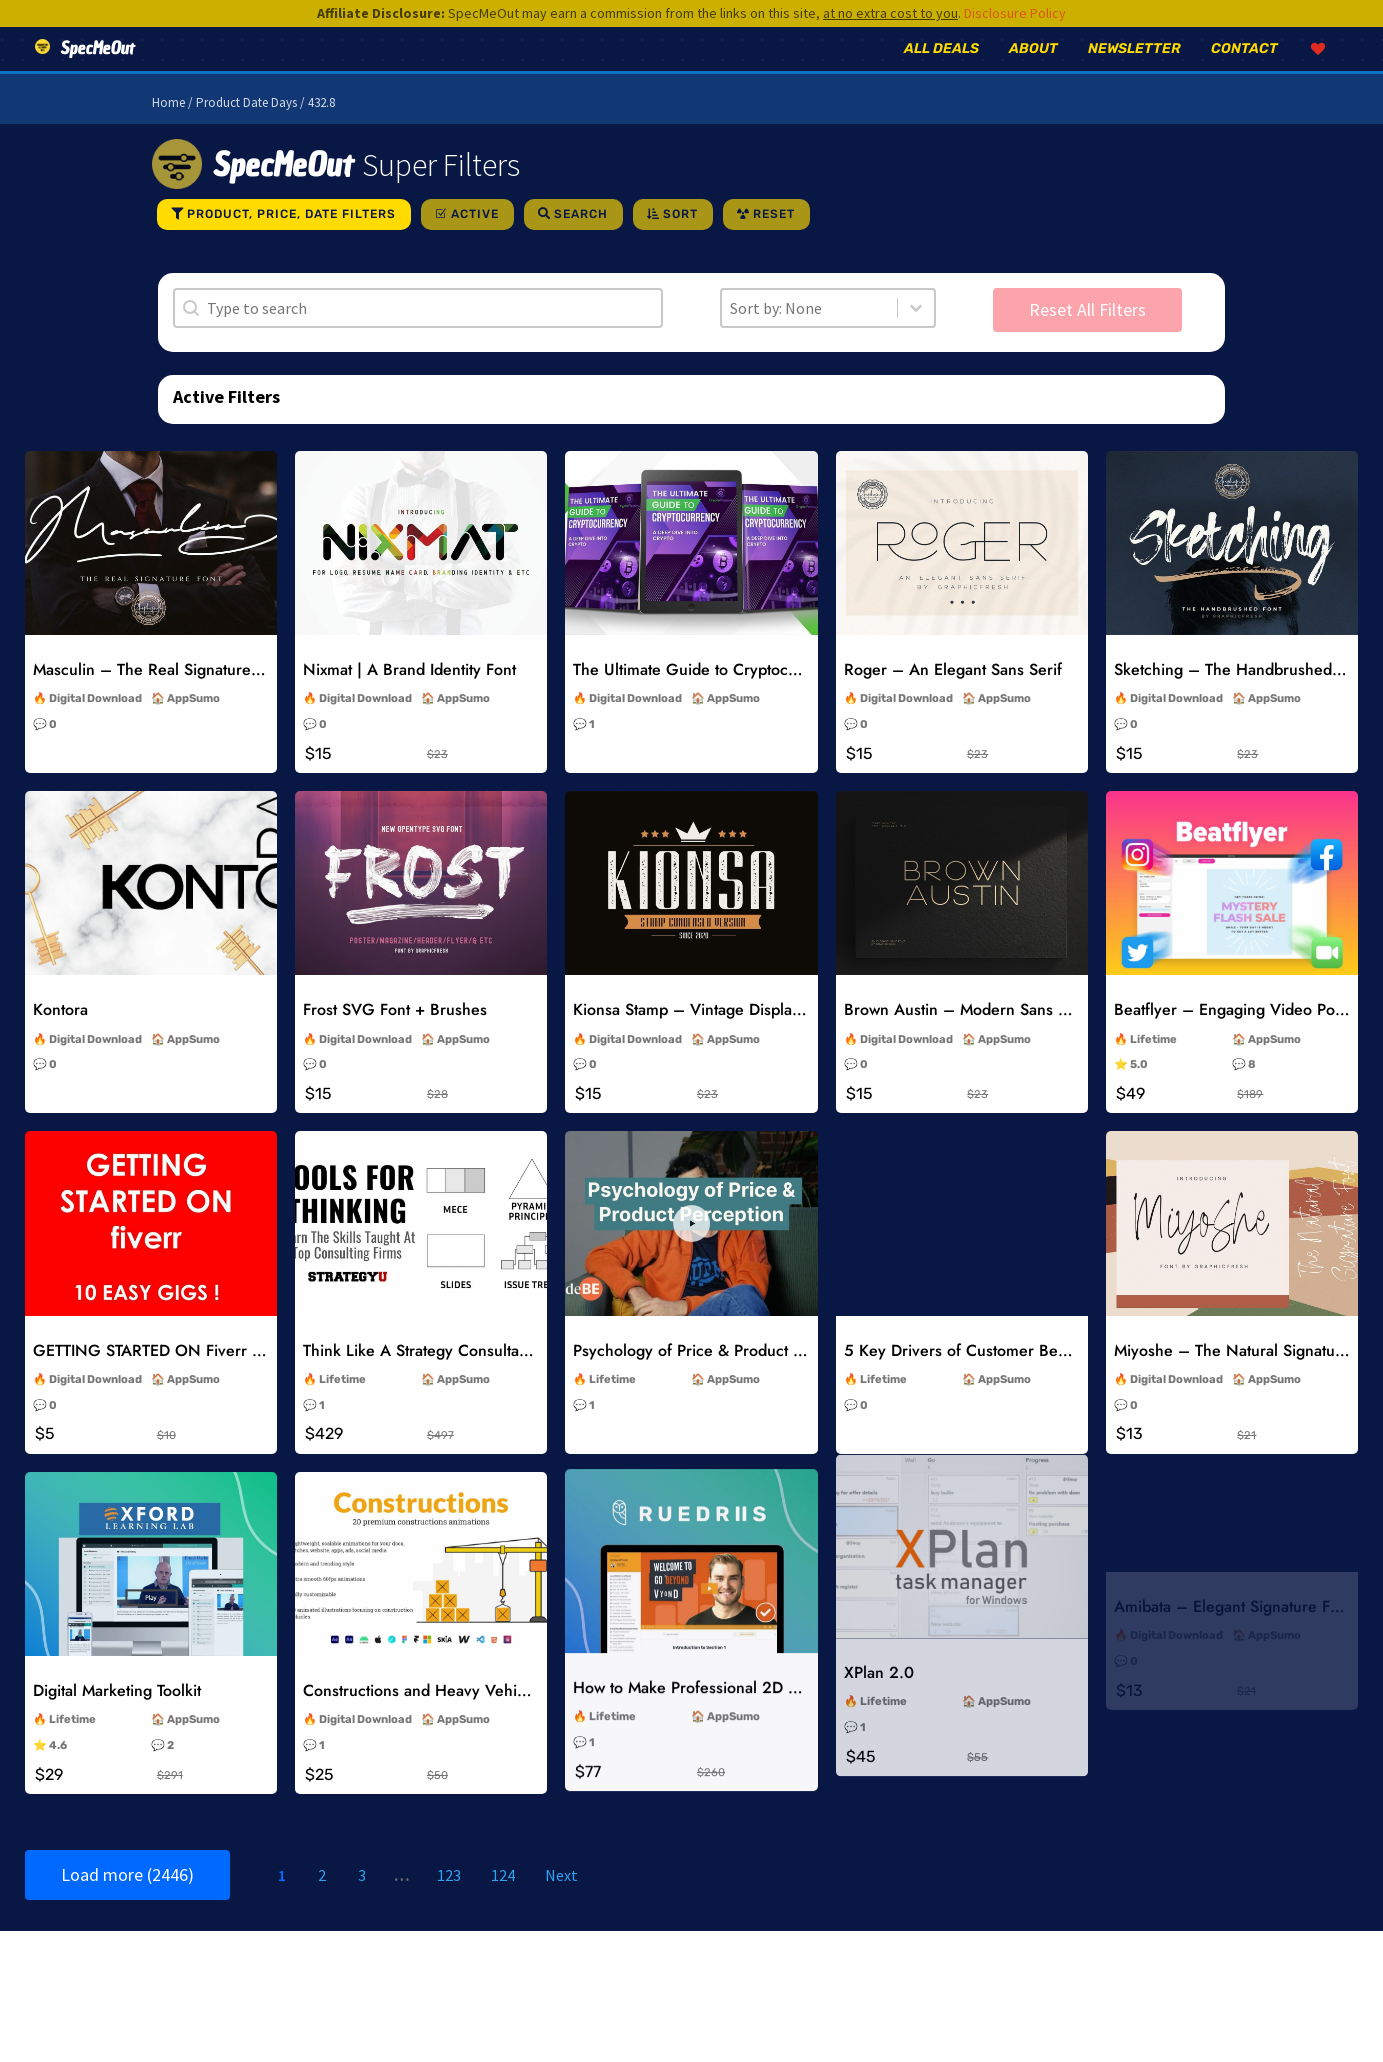 This screenshot has width=1383, height=2062. Describe the element at coordinates (159, 697) in the screenshot. I see `Masculin – The Real Signature Font` at that location.